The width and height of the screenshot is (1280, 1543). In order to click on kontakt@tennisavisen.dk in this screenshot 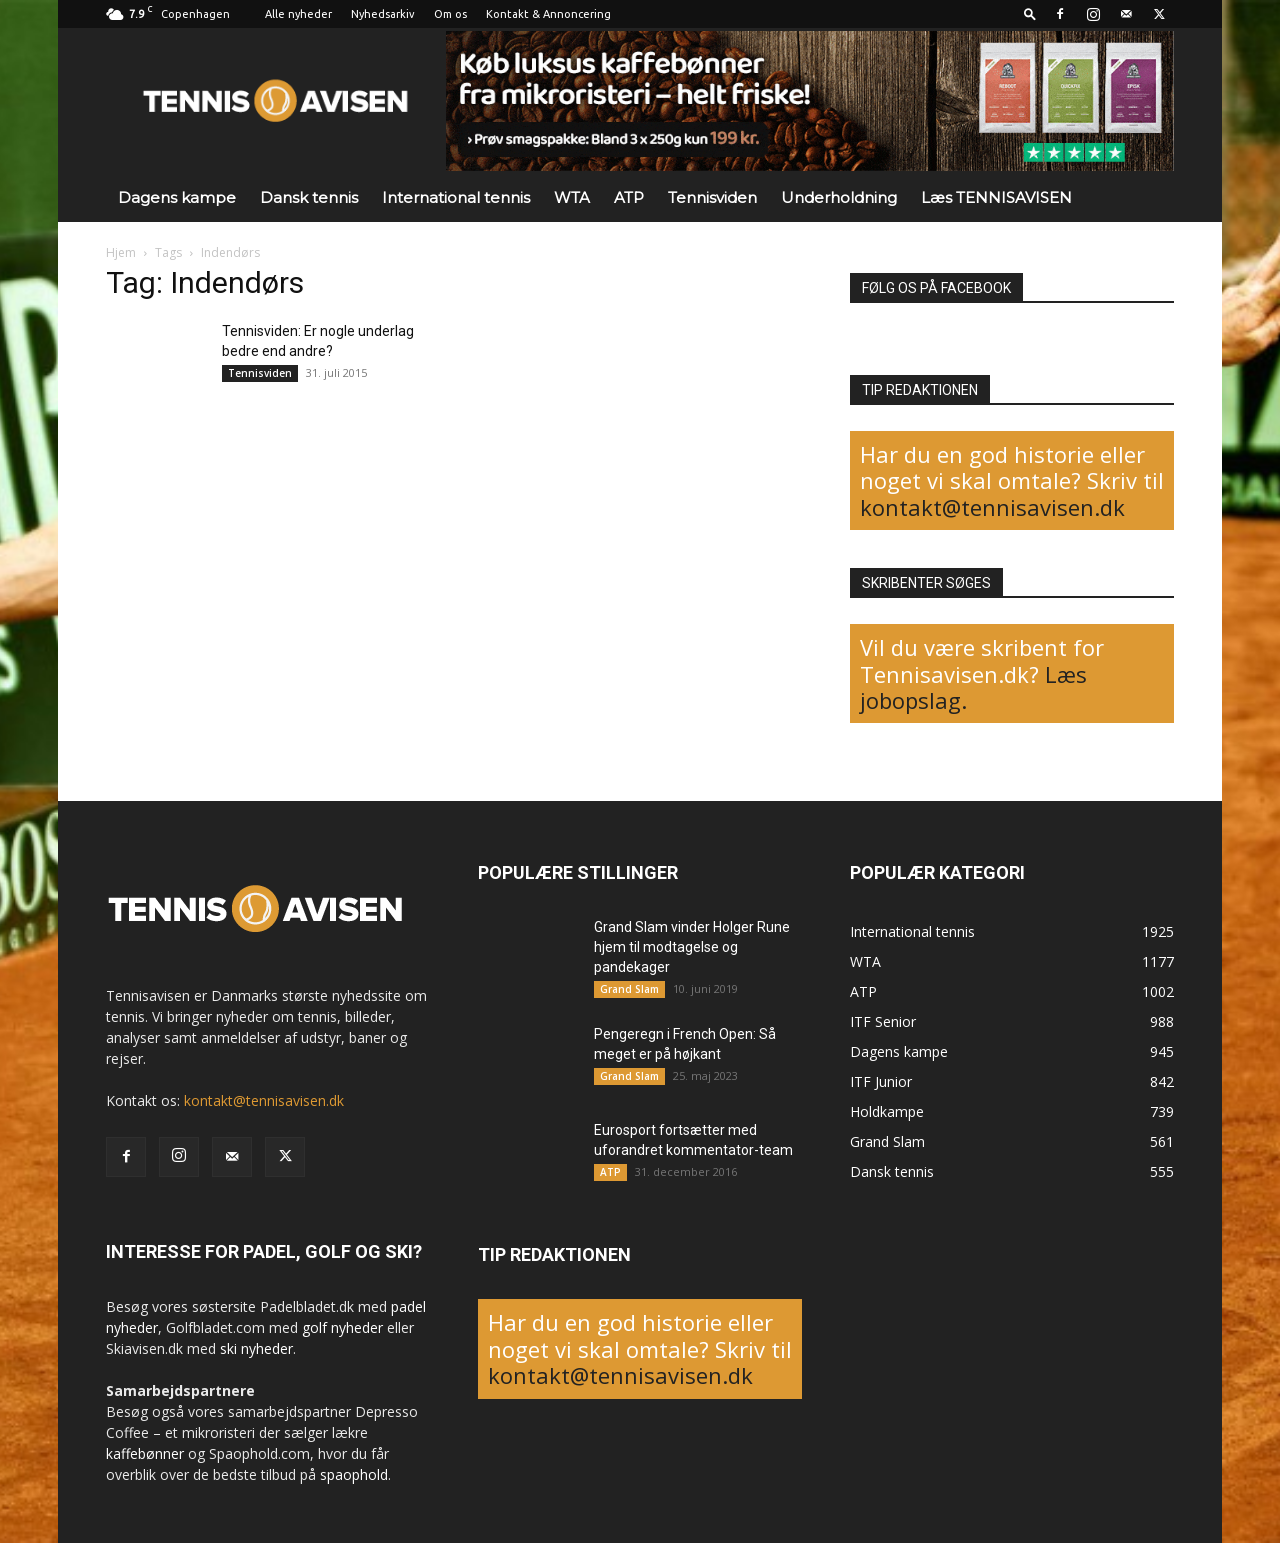, I will do `click(992, 507)`.